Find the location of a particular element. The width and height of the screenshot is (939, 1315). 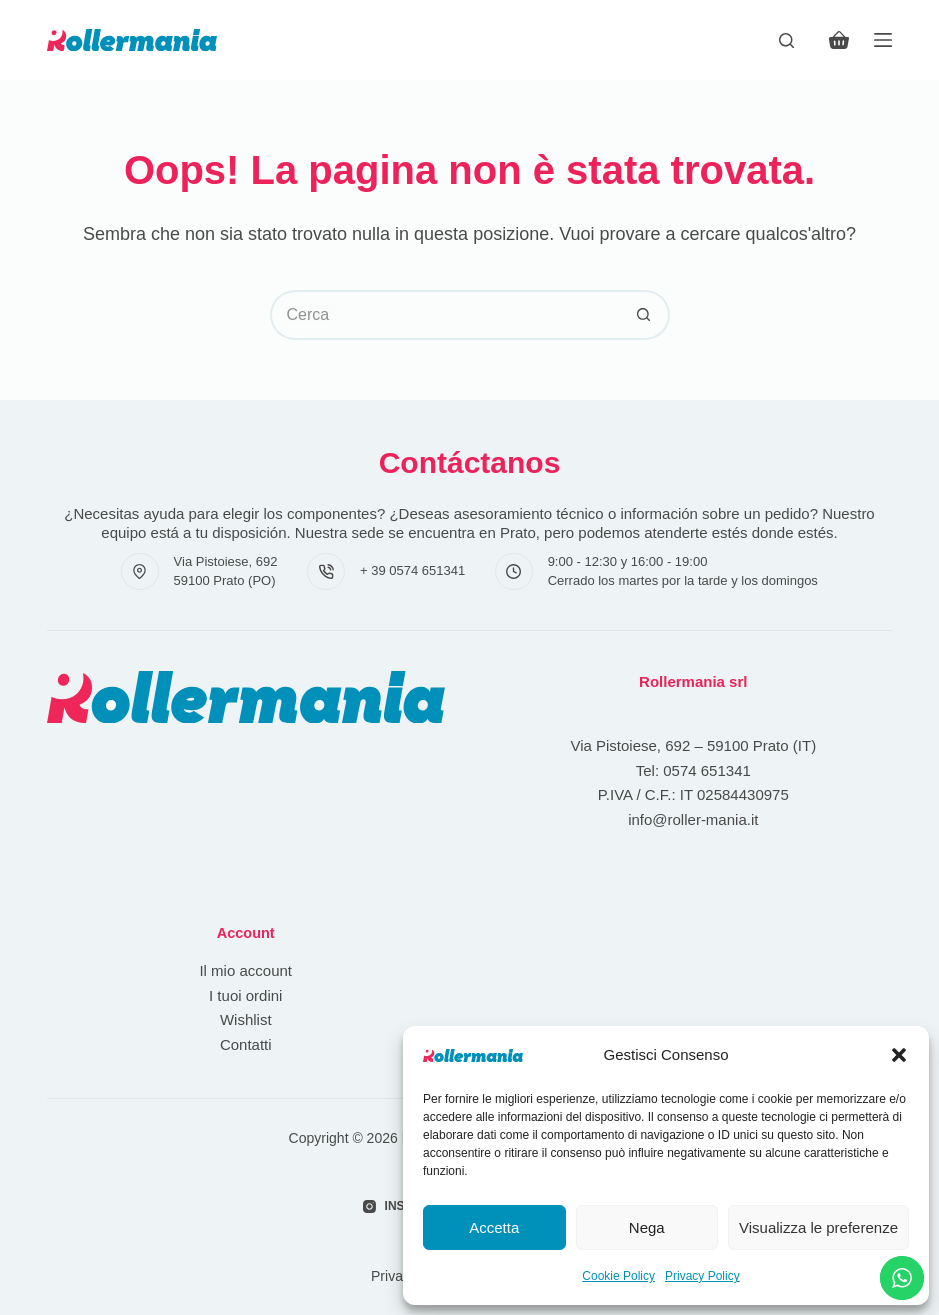

Wishlist is located at coordinates (246, 1019).